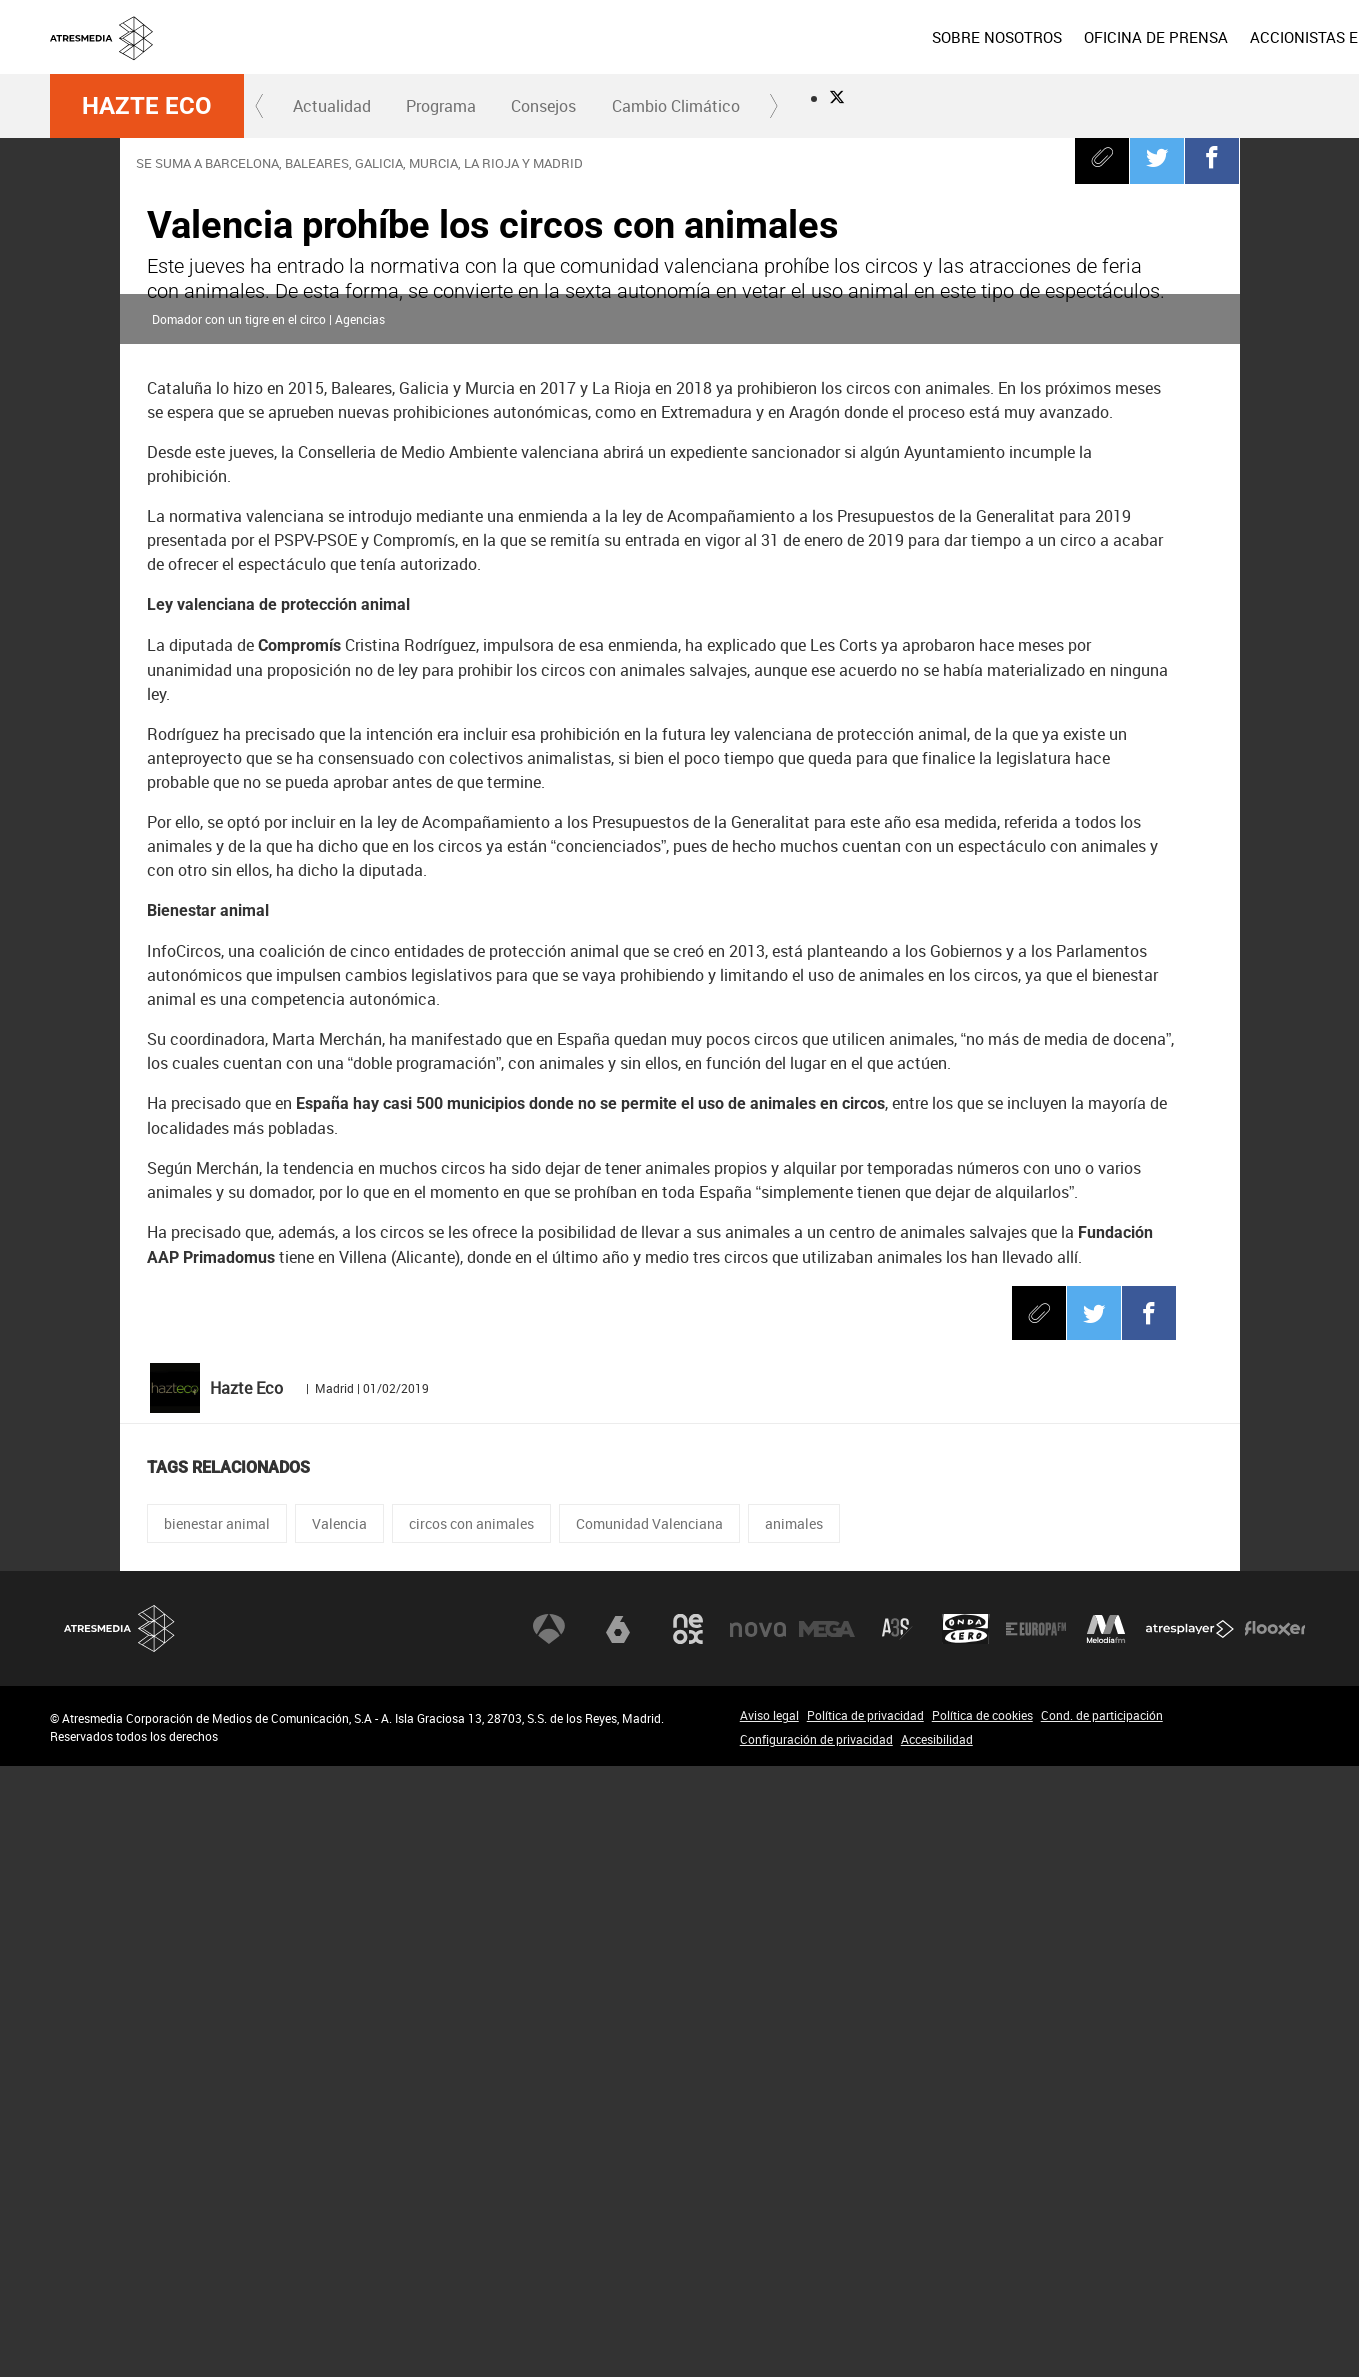 The image size is (1359, 2377). Describe the element at coordinates (865, 2326) in the screenshot. I see `Política de privacidad` at that location.